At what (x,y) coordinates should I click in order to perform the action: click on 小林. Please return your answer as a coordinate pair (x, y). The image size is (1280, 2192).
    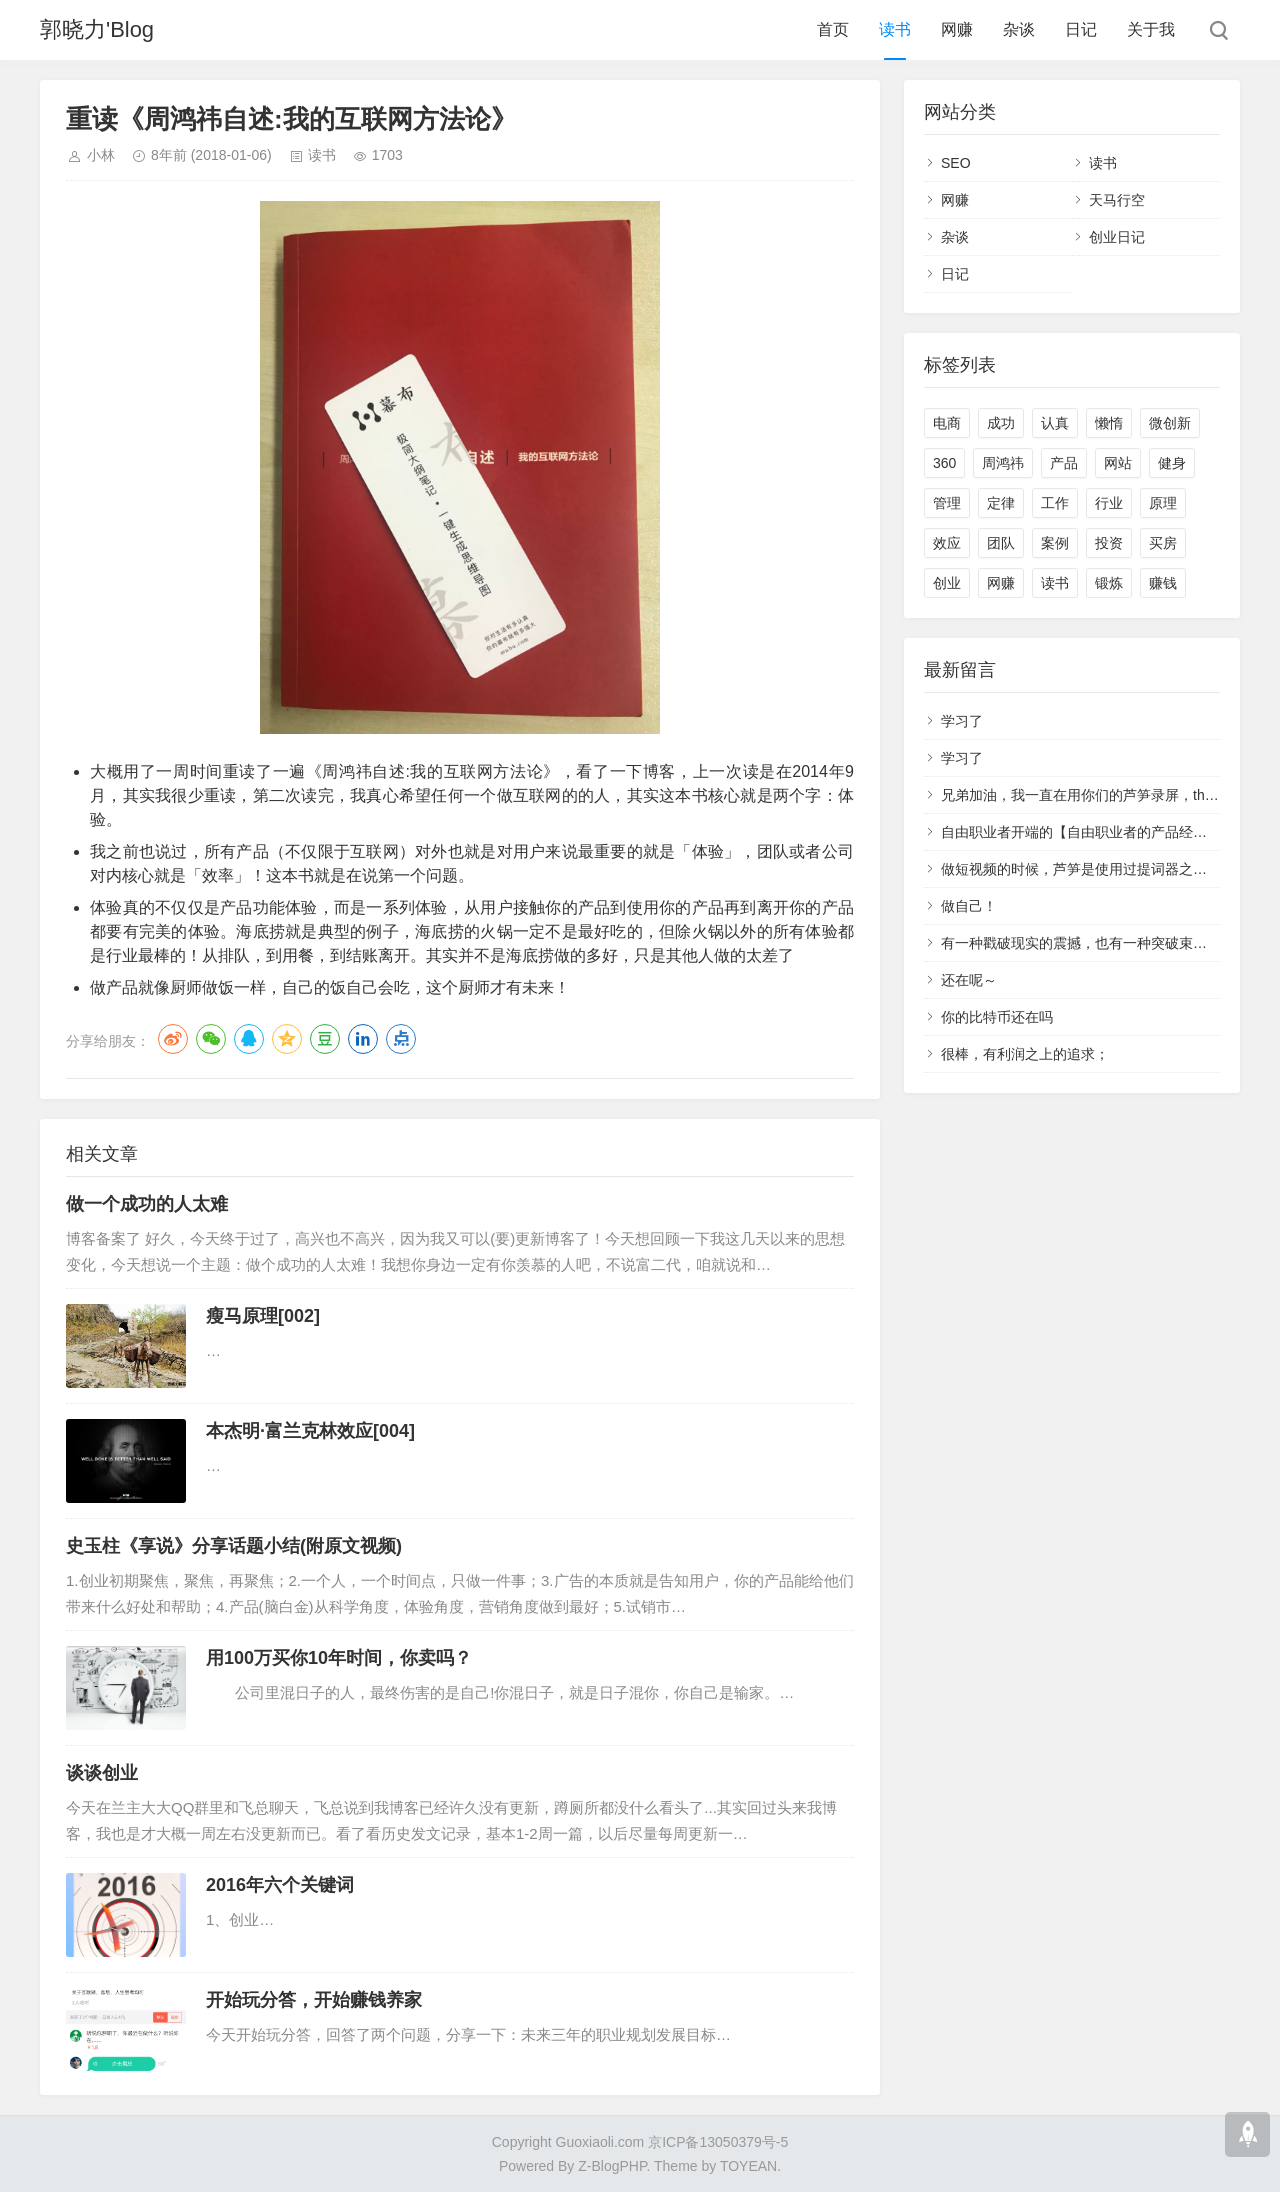
    Looking at the image, I should click on (101, 155).